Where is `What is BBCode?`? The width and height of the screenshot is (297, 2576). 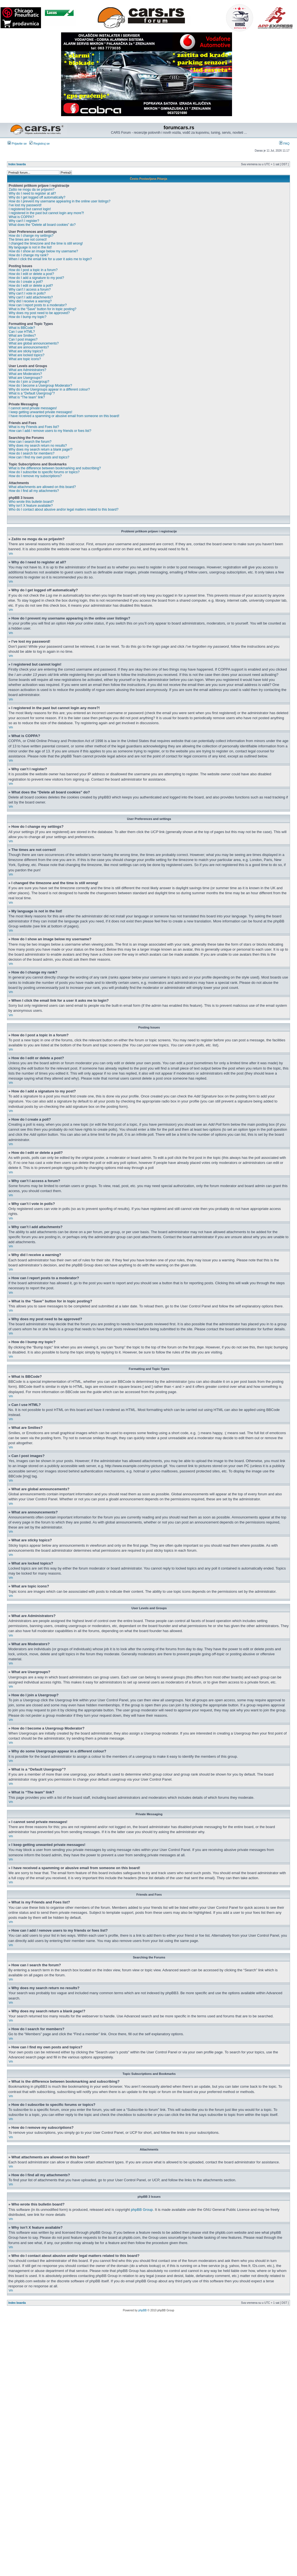
What is BBCode? is located at coordinates (22, 328).